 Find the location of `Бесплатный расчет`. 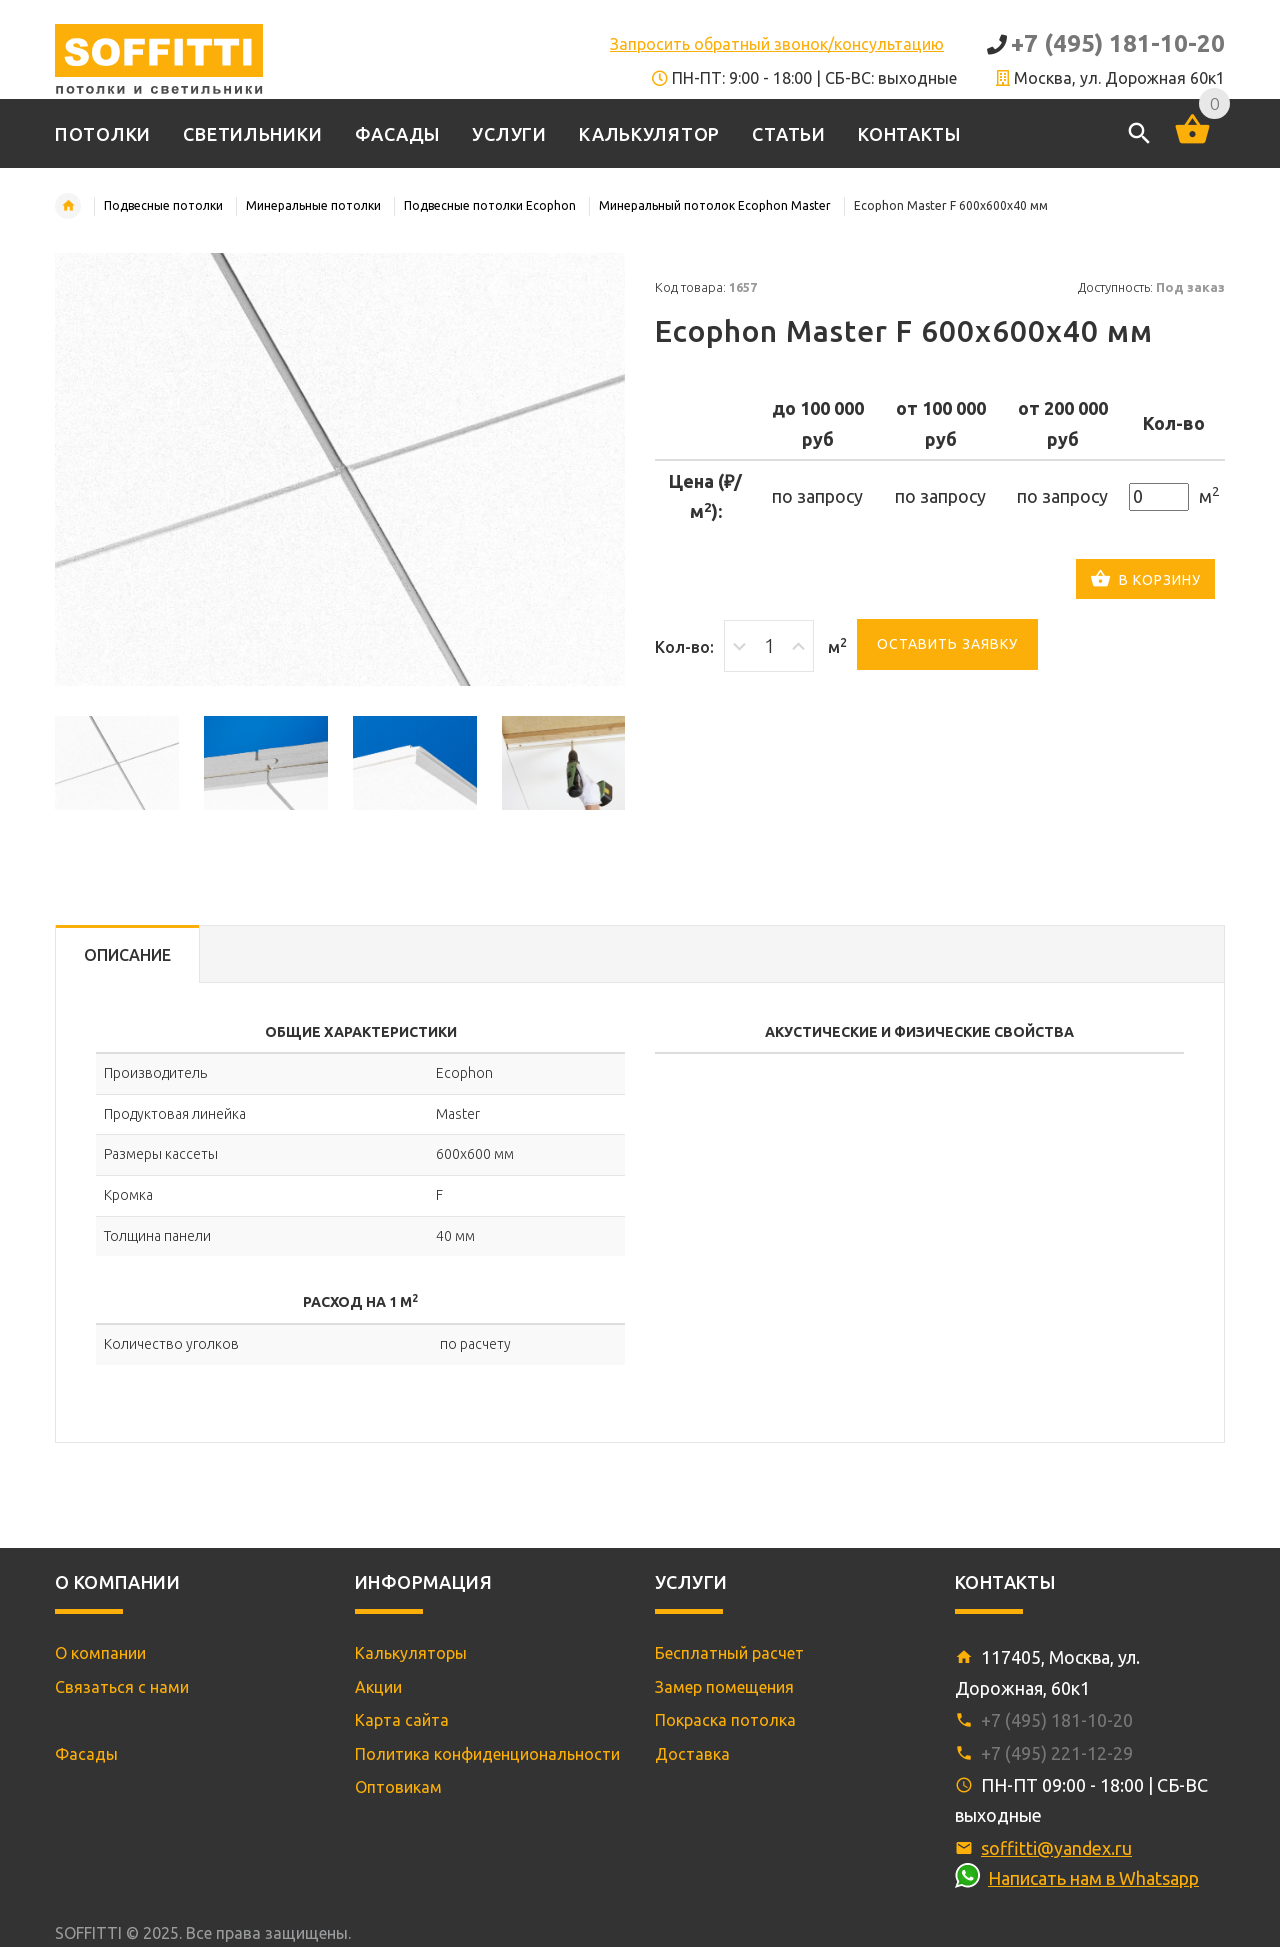

Бесплатный расчет is located at coordinates (729, 1653).